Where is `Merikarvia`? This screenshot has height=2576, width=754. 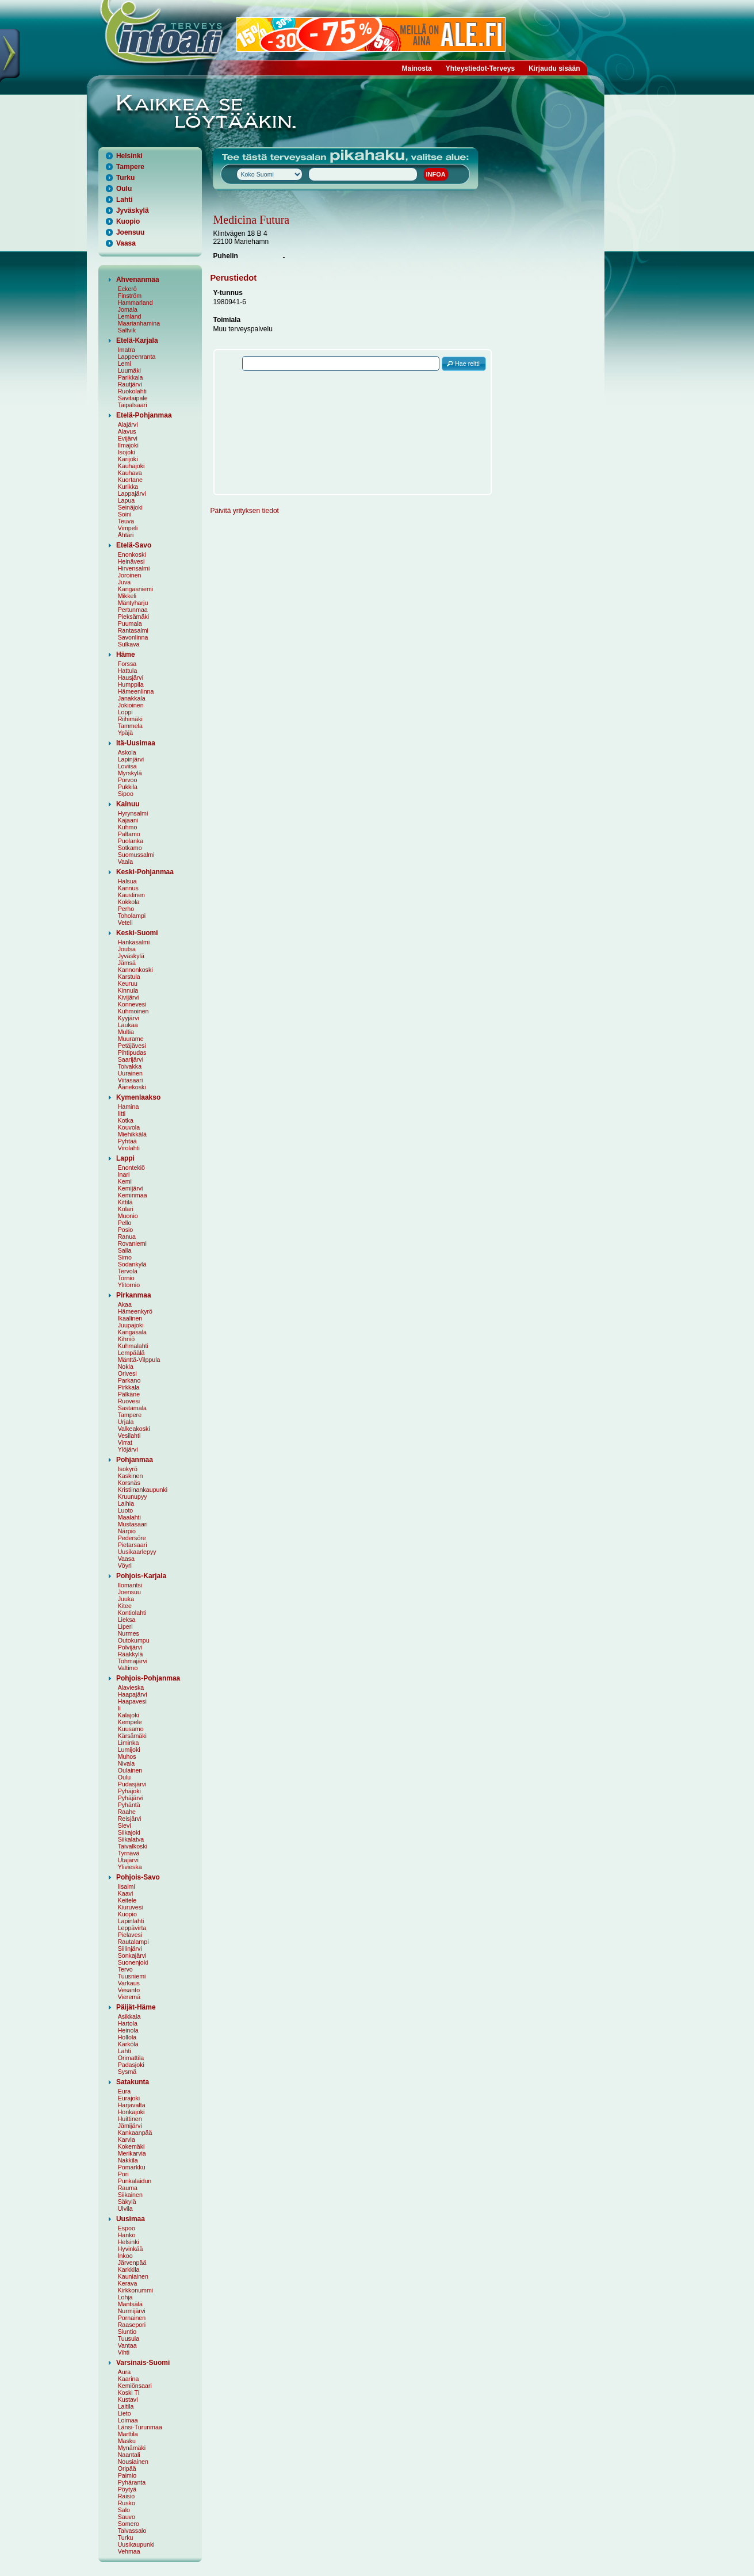 Merikarvia is located at coordinates (132, 2153).